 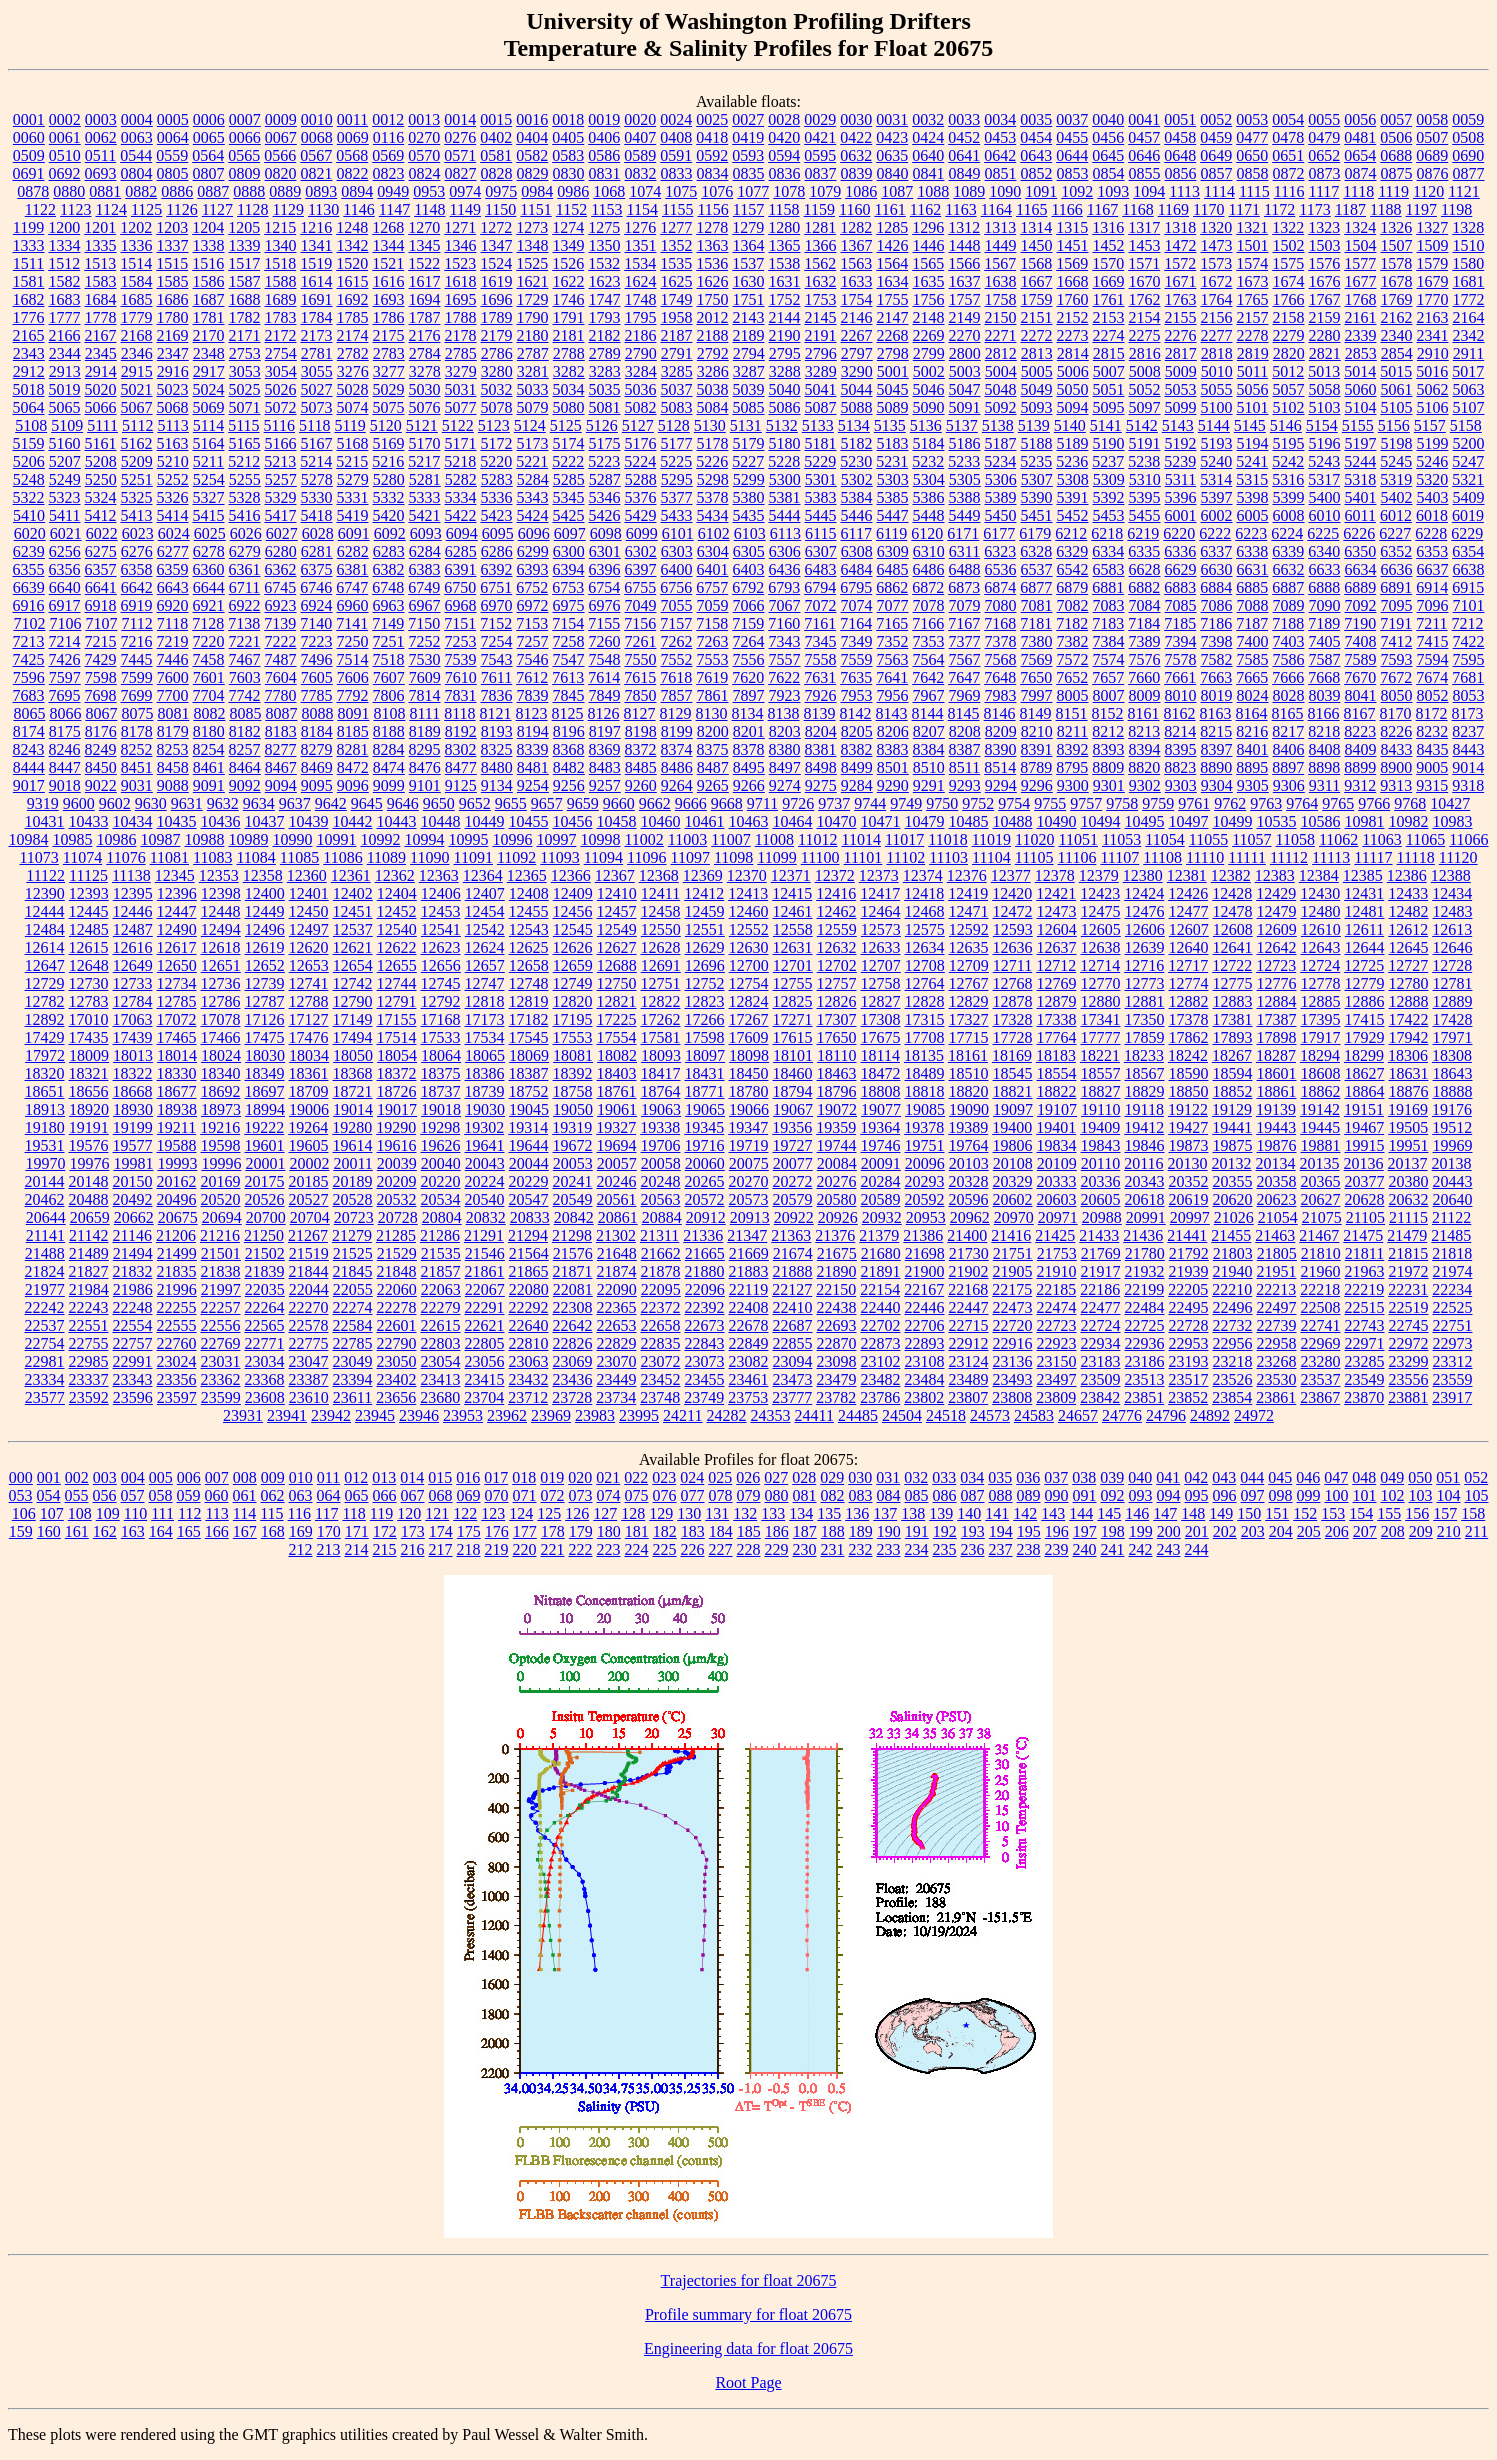 I want to click on 5170, so click(x=425, y=443).